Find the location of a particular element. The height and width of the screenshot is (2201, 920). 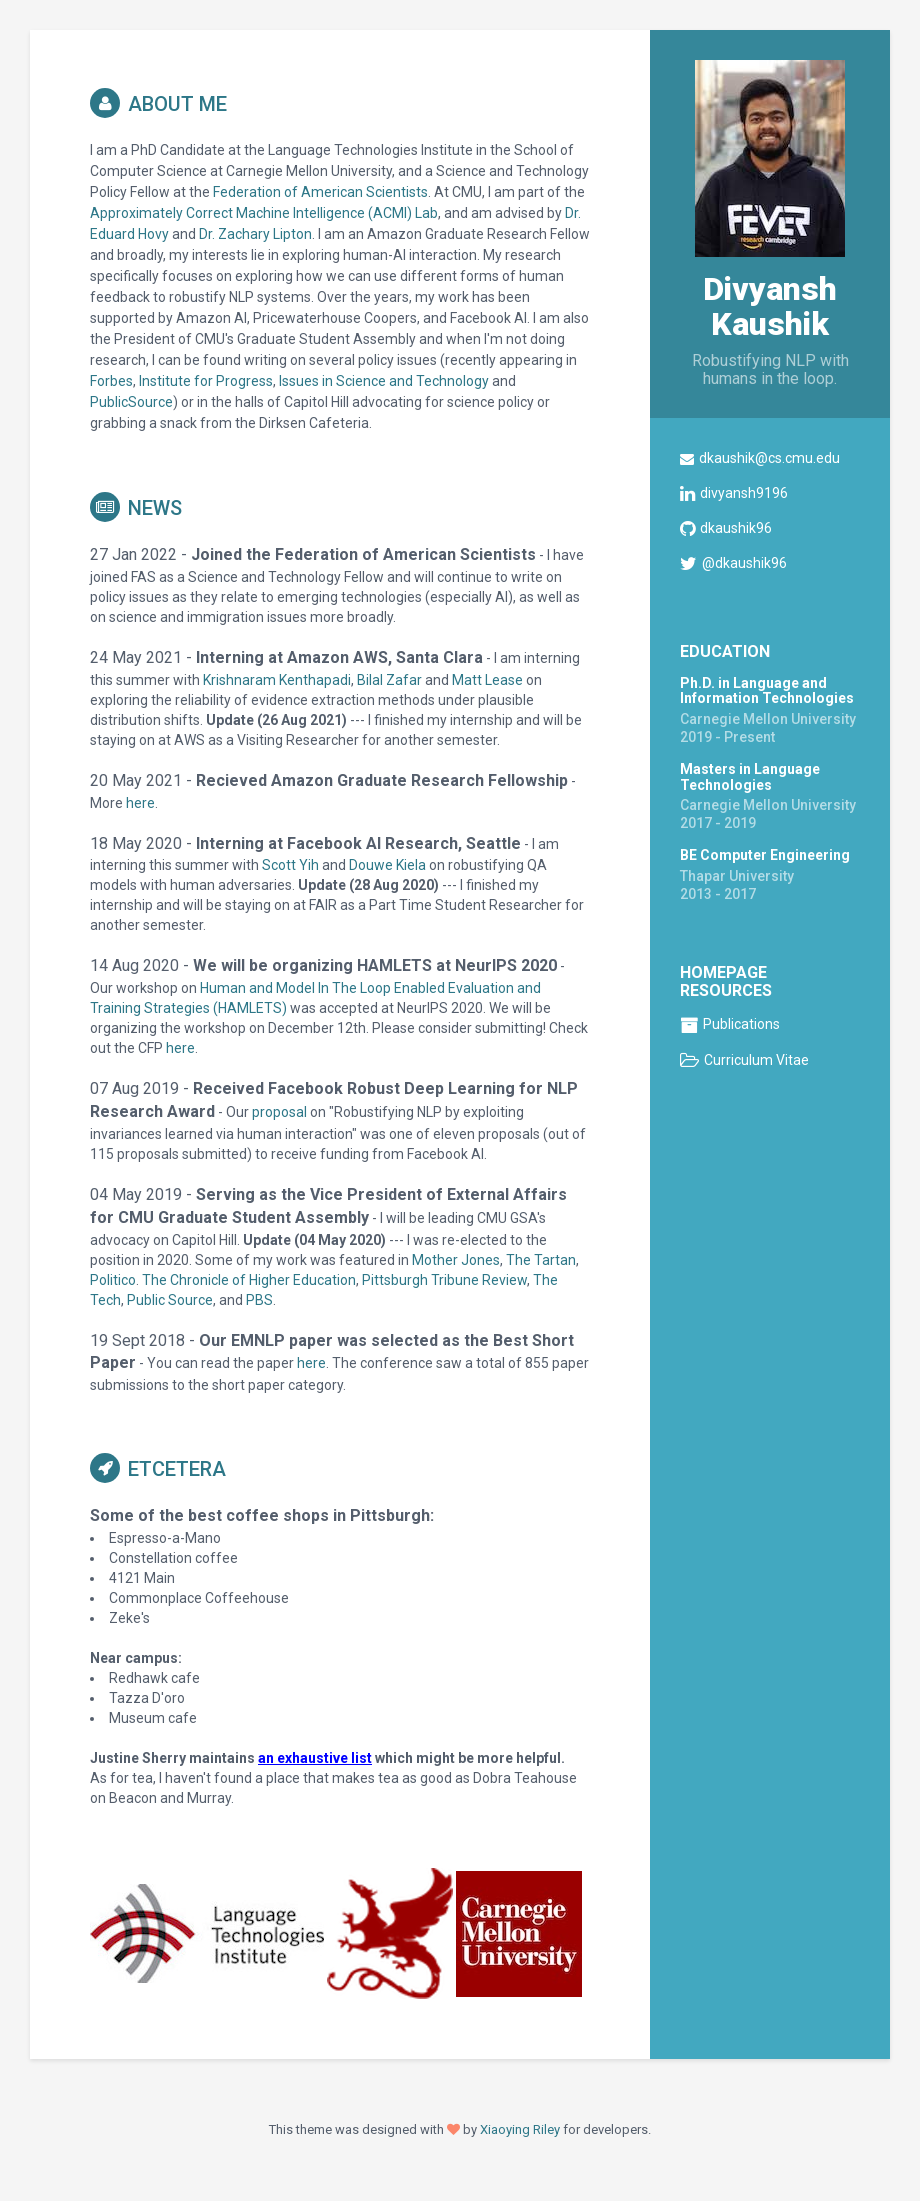

The Tartan is located at coordinates (541, 1260).